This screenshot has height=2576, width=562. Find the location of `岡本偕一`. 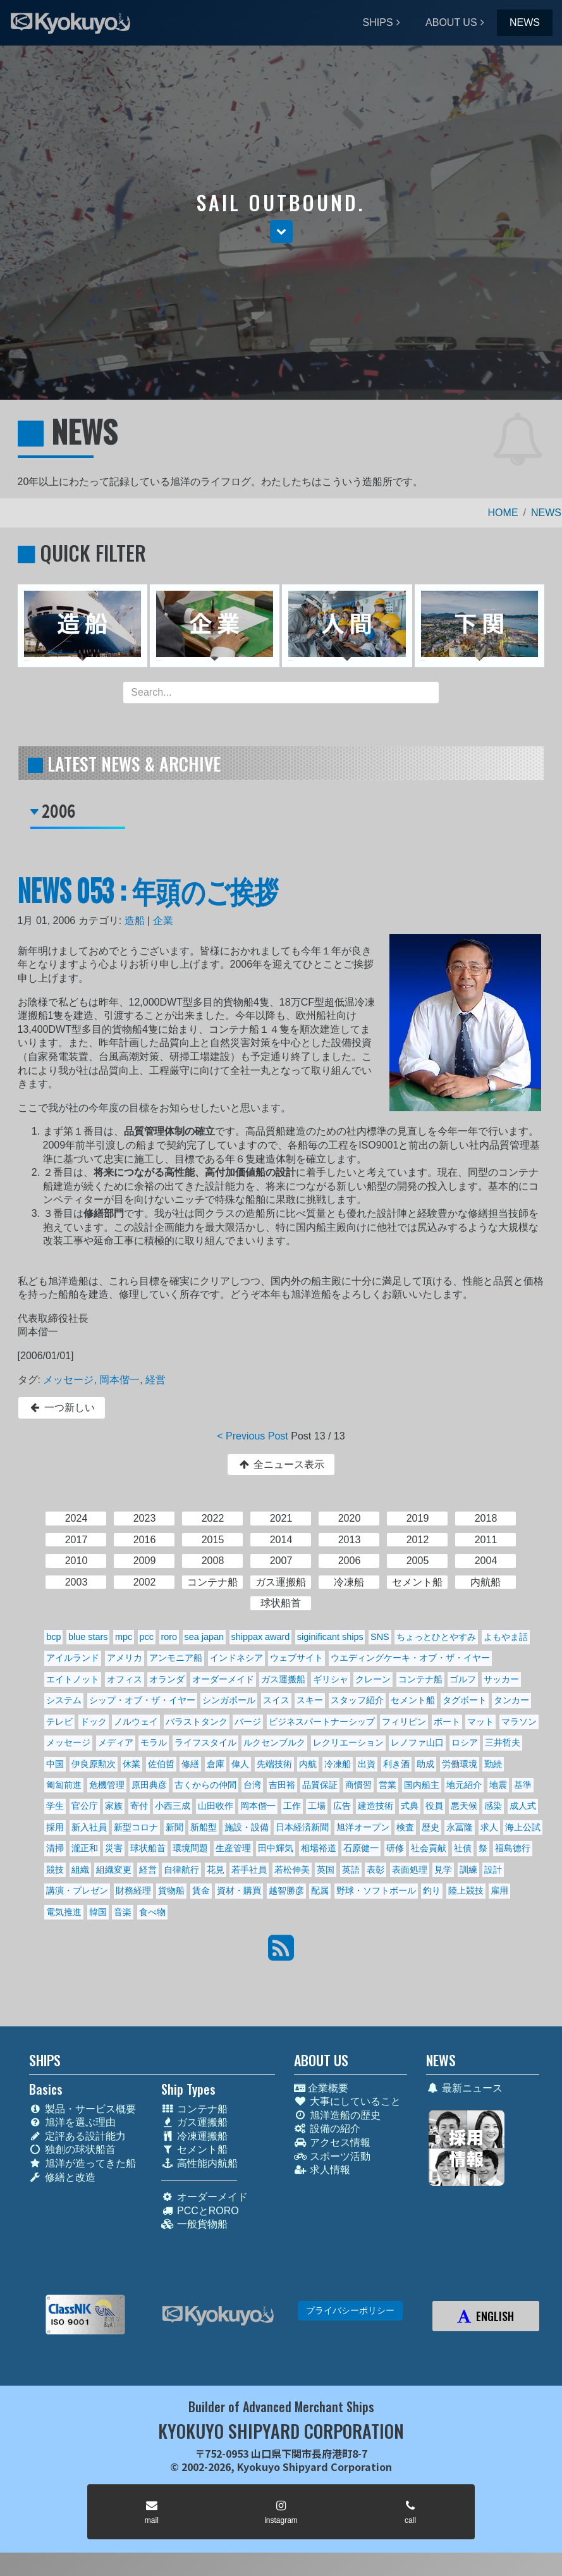

岡本偕一 is located at coordinates (119, 1379).